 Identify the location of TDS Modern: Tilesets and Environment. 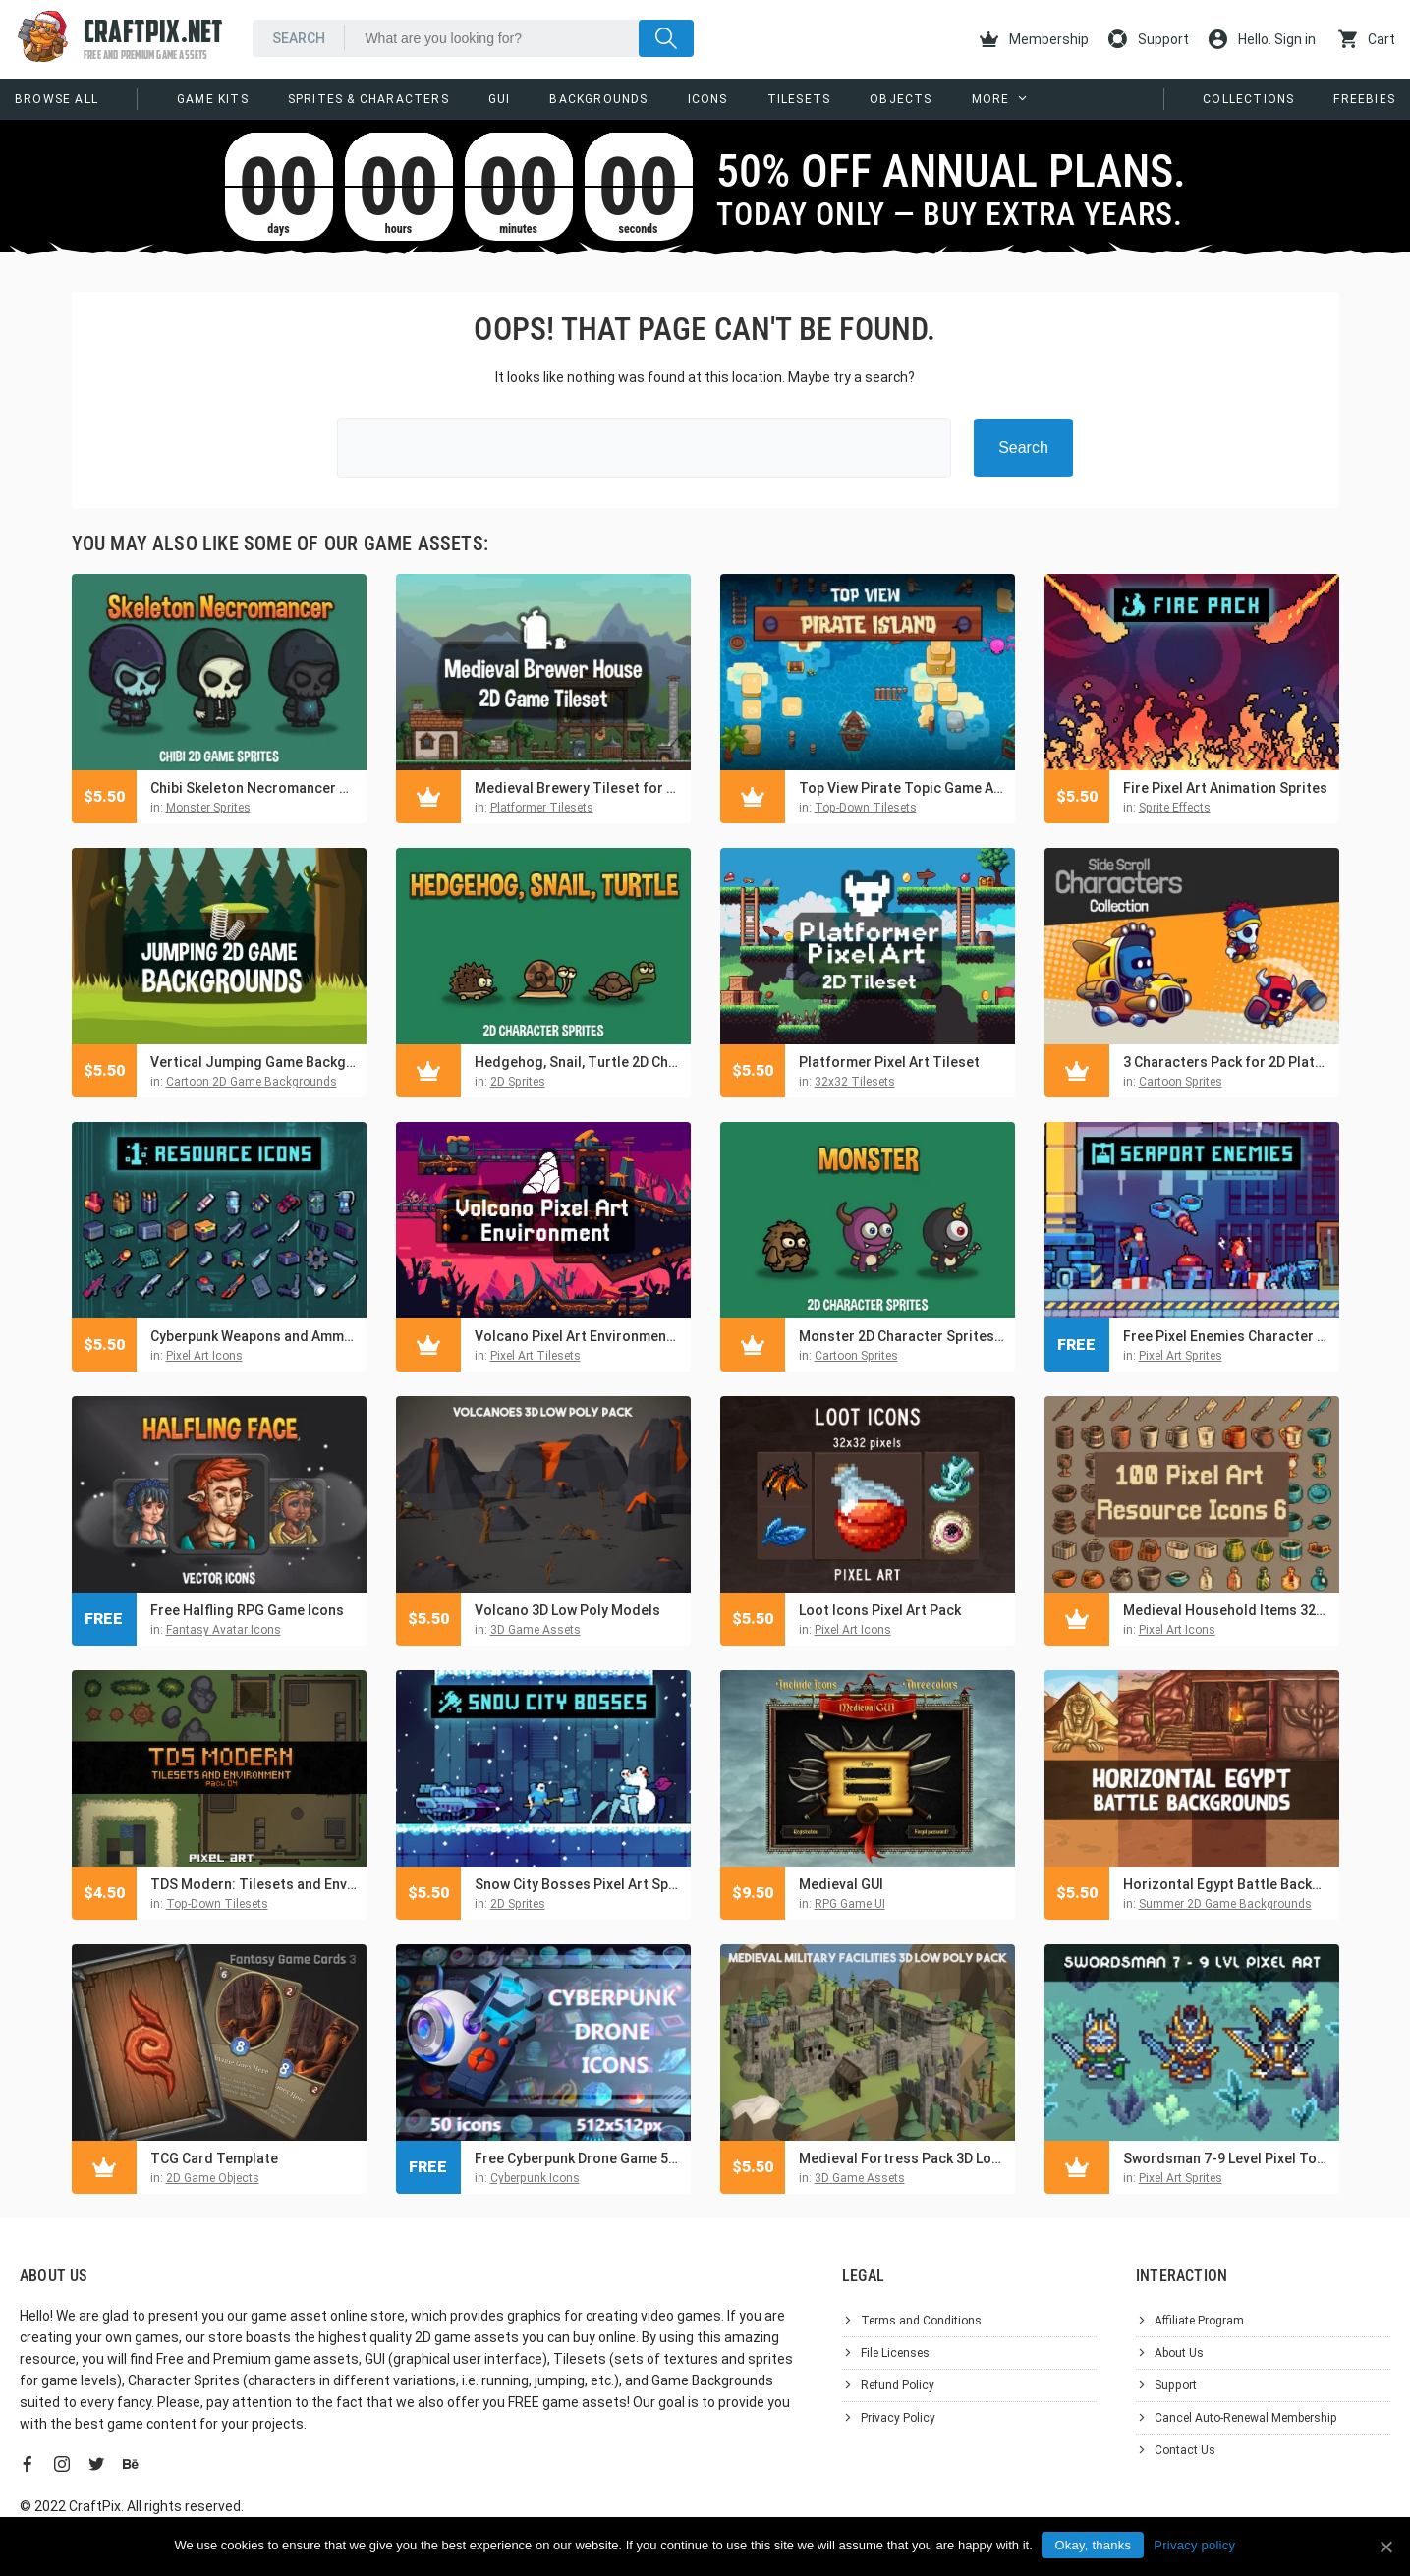
(253, 1884).